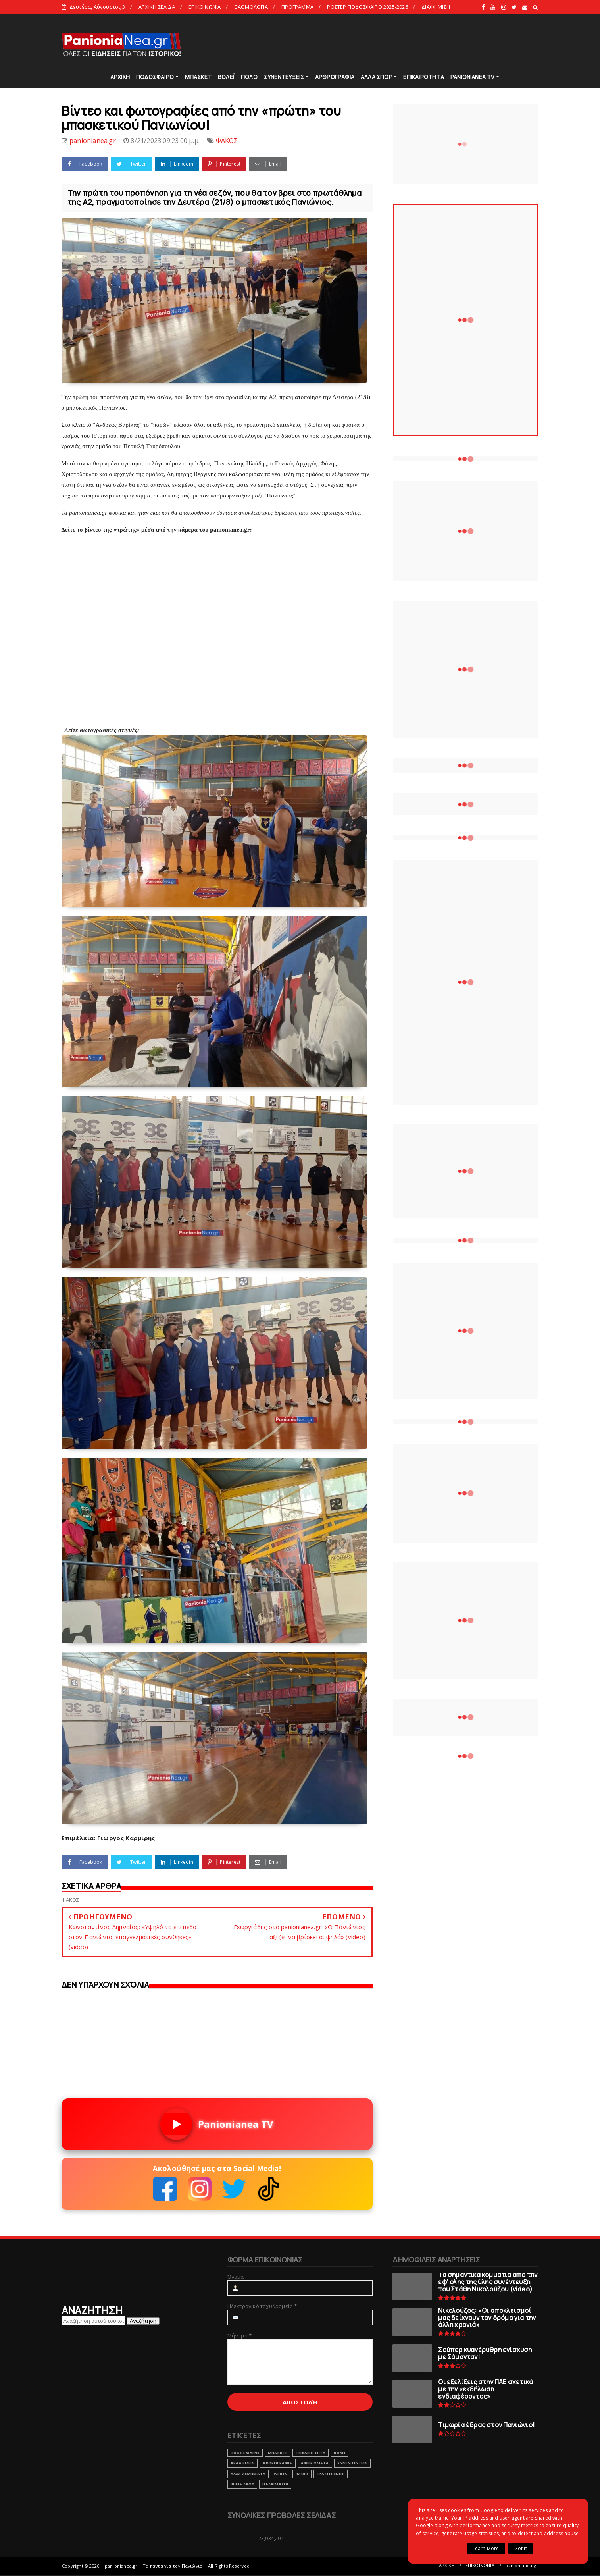  Describe the element at coordinates (284, 77) in the screenshot. I see `ΣΥΝΕΝΤΕΥΞΕΙΣ` at that location.